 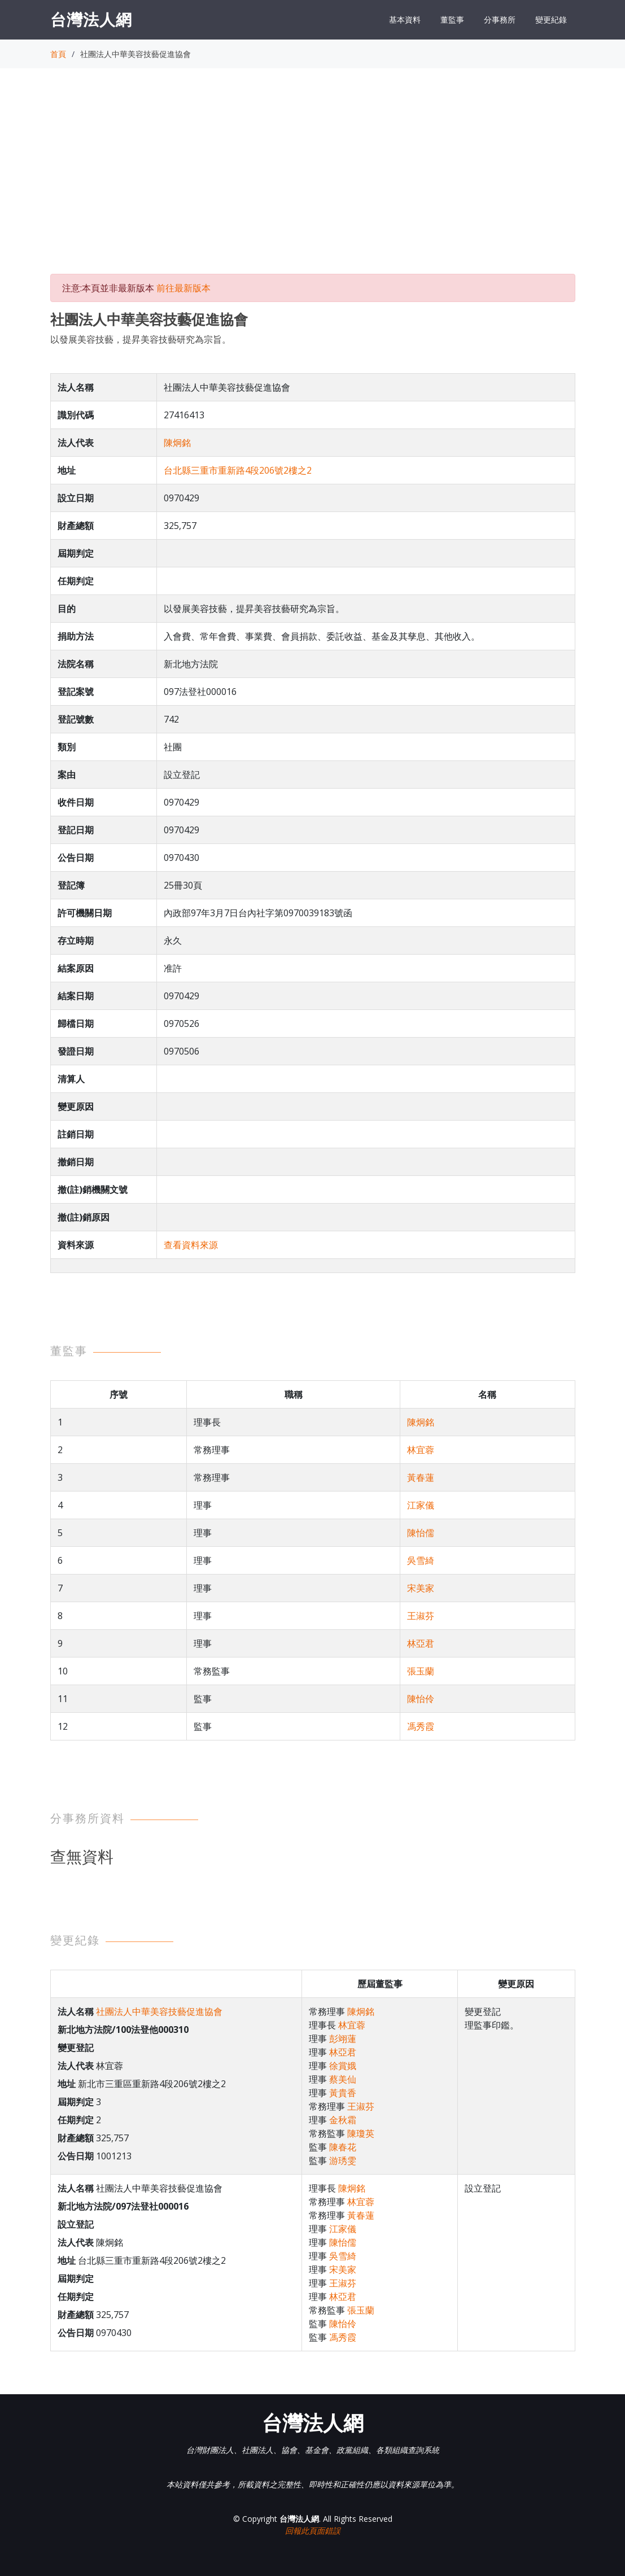 I want to click on 陳怡伶, so click(x=420, y=1698).